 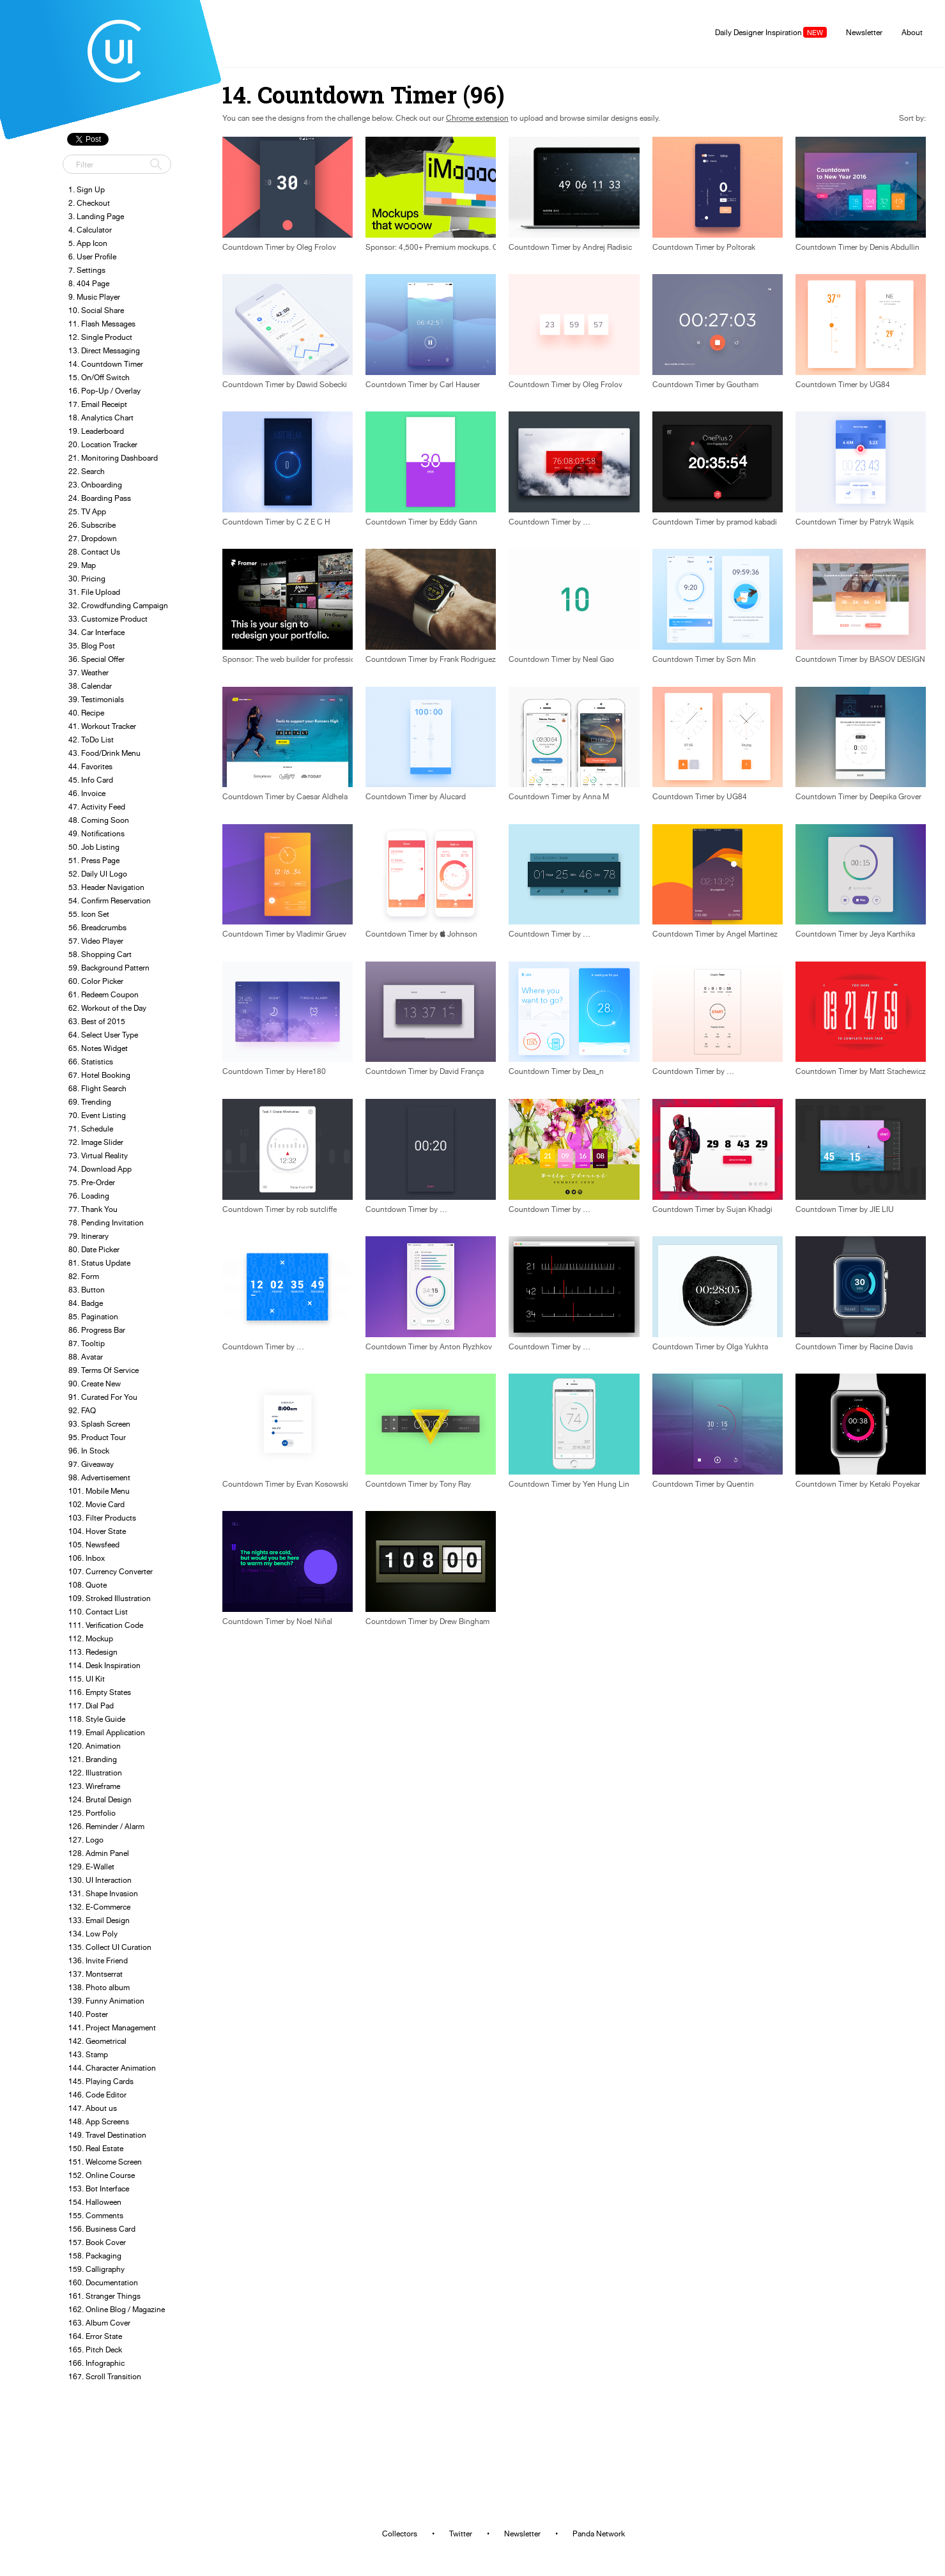 I want to click on 14. Countdown Timer, so click(x=105, y=364).